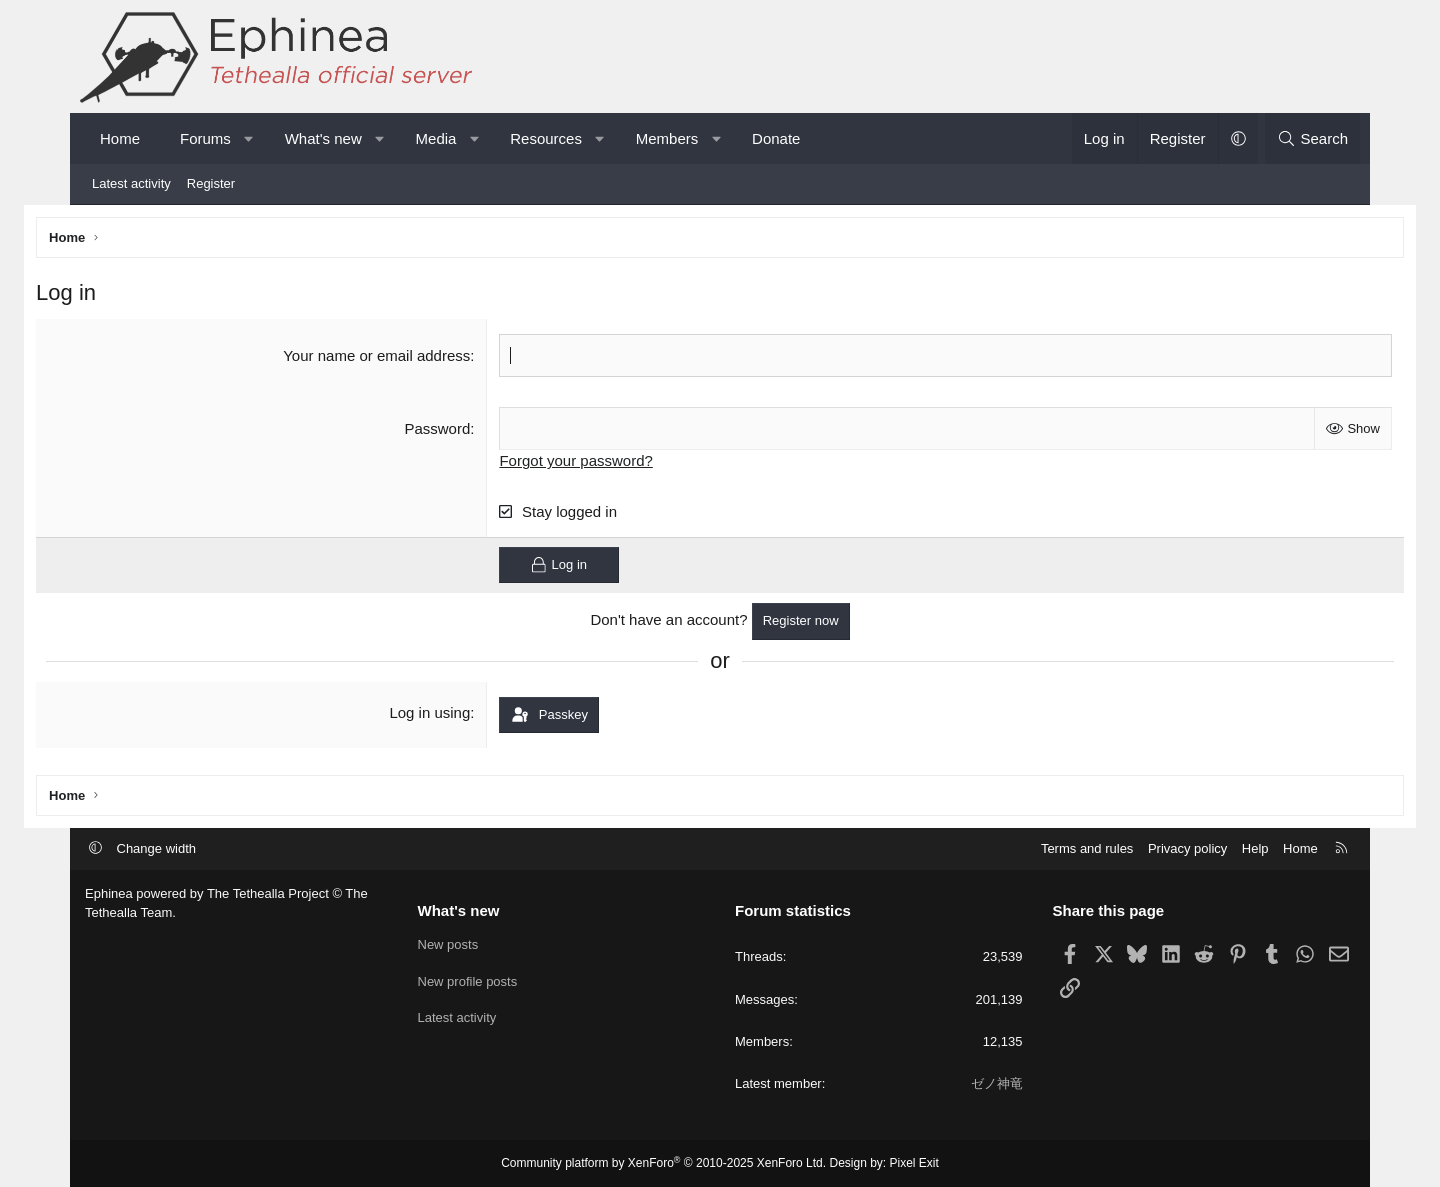  Describe the element at coordinates (131, 183) in the screenshot. I see `Latest activity` at that location.